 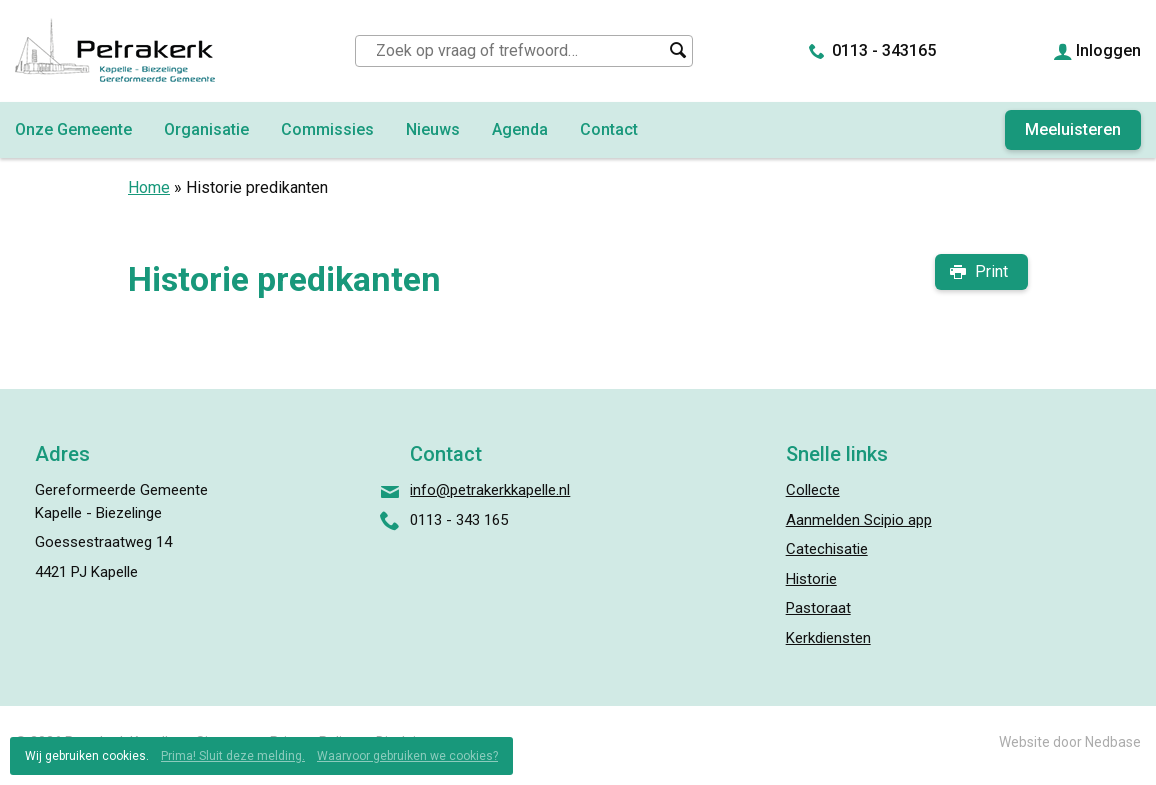 I want to click on Aanmelden Scipio app, so click(x=859, y=520).